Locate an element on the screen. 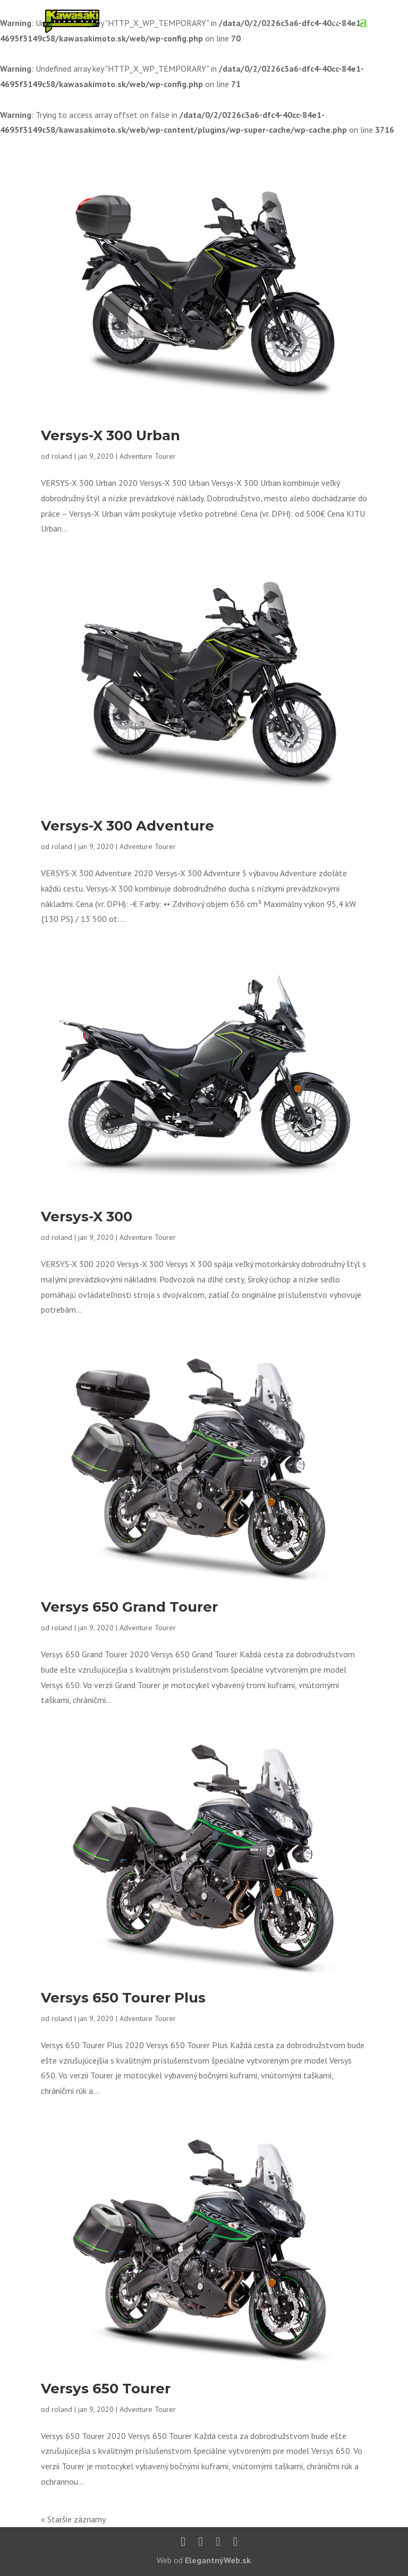  Adventure Tourer is located at coordinates (148, 456).